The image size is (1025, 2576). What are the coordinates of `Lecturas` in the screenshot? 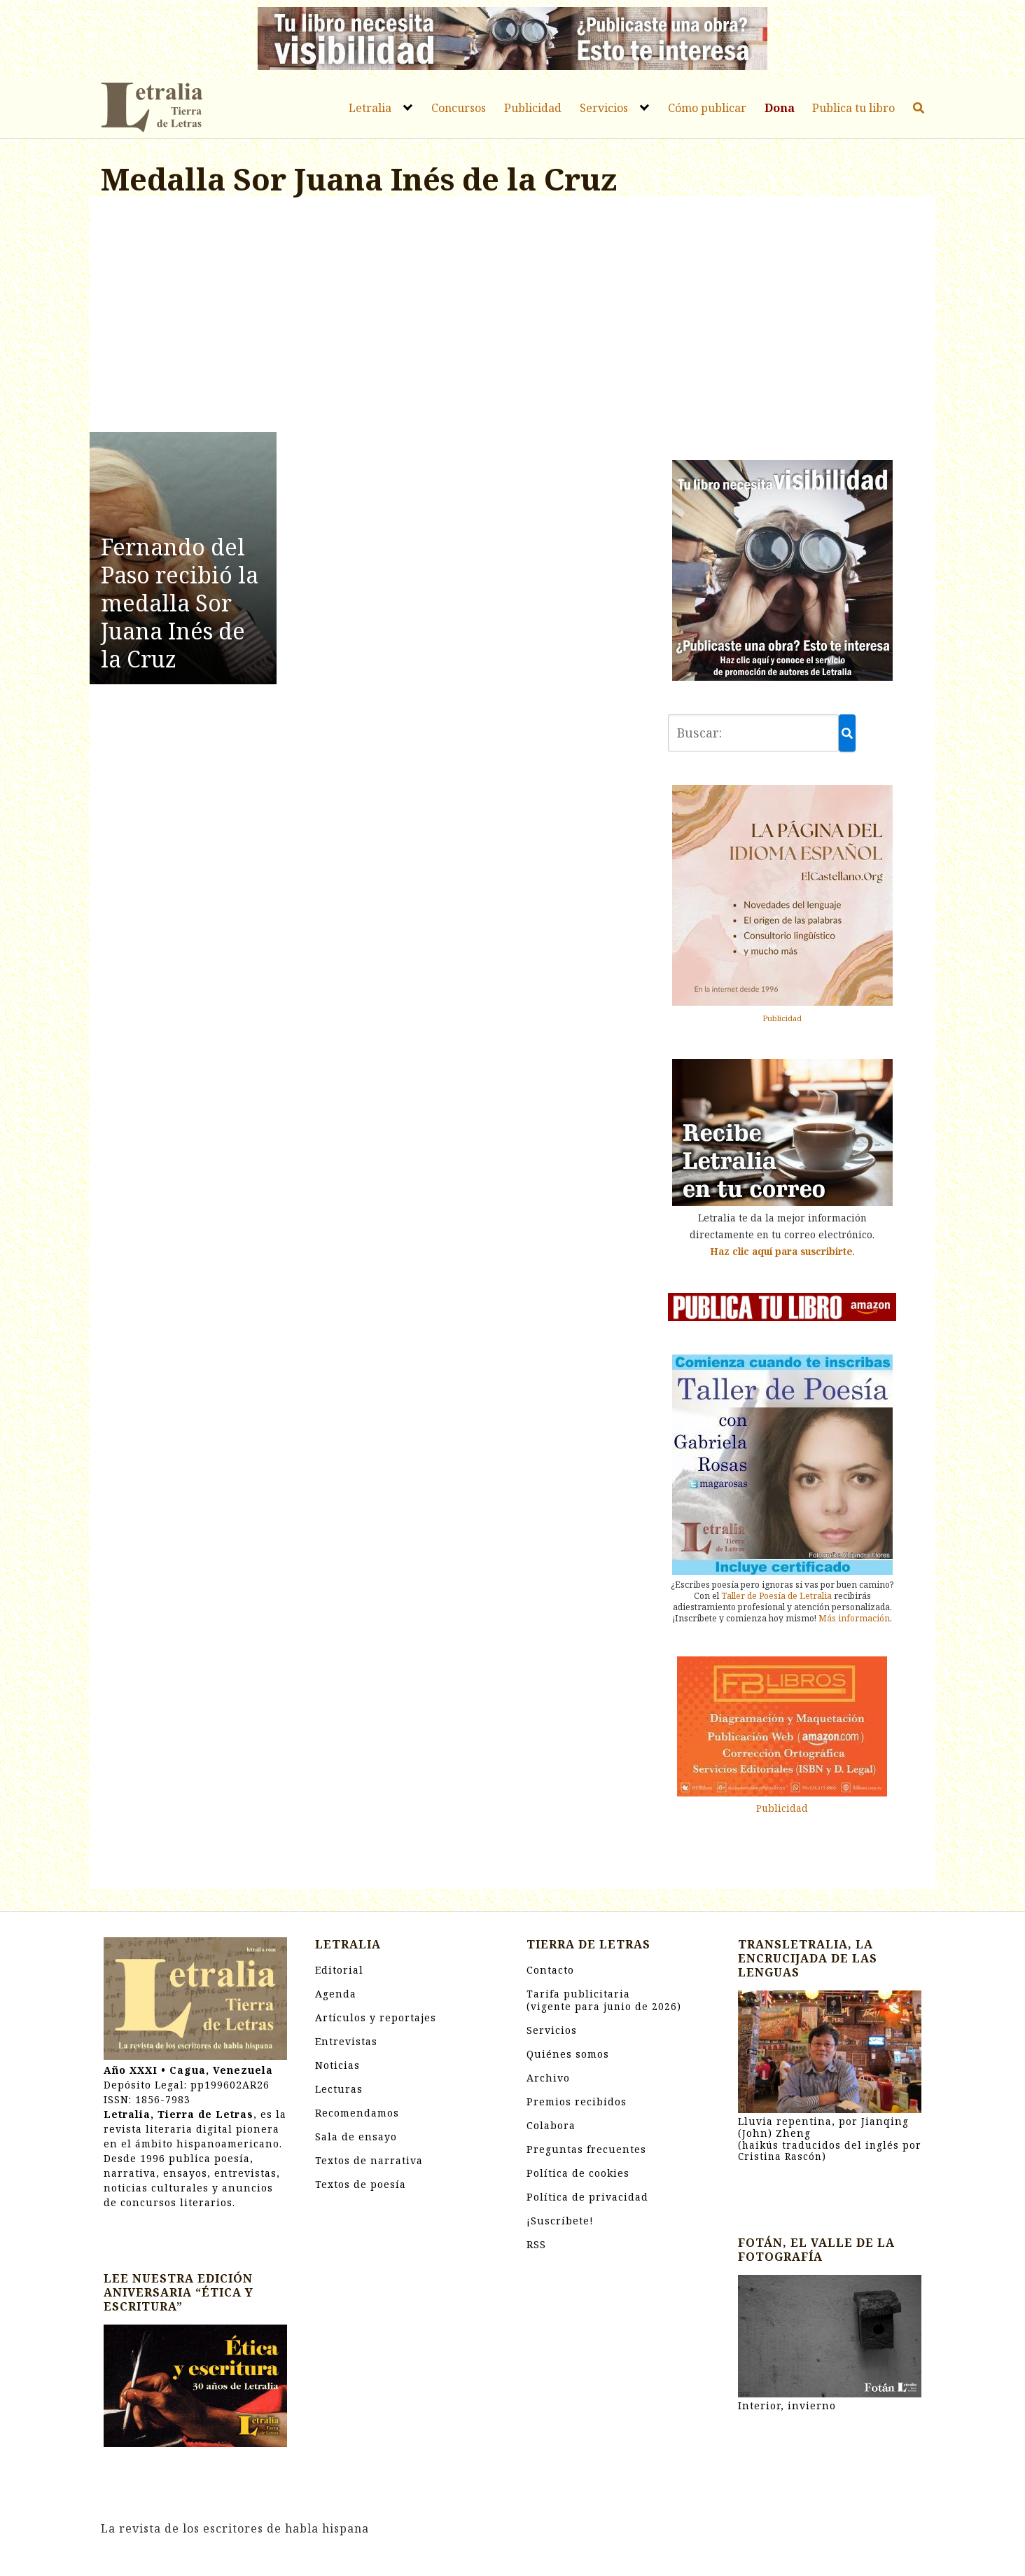 It's located at (339, 2089).